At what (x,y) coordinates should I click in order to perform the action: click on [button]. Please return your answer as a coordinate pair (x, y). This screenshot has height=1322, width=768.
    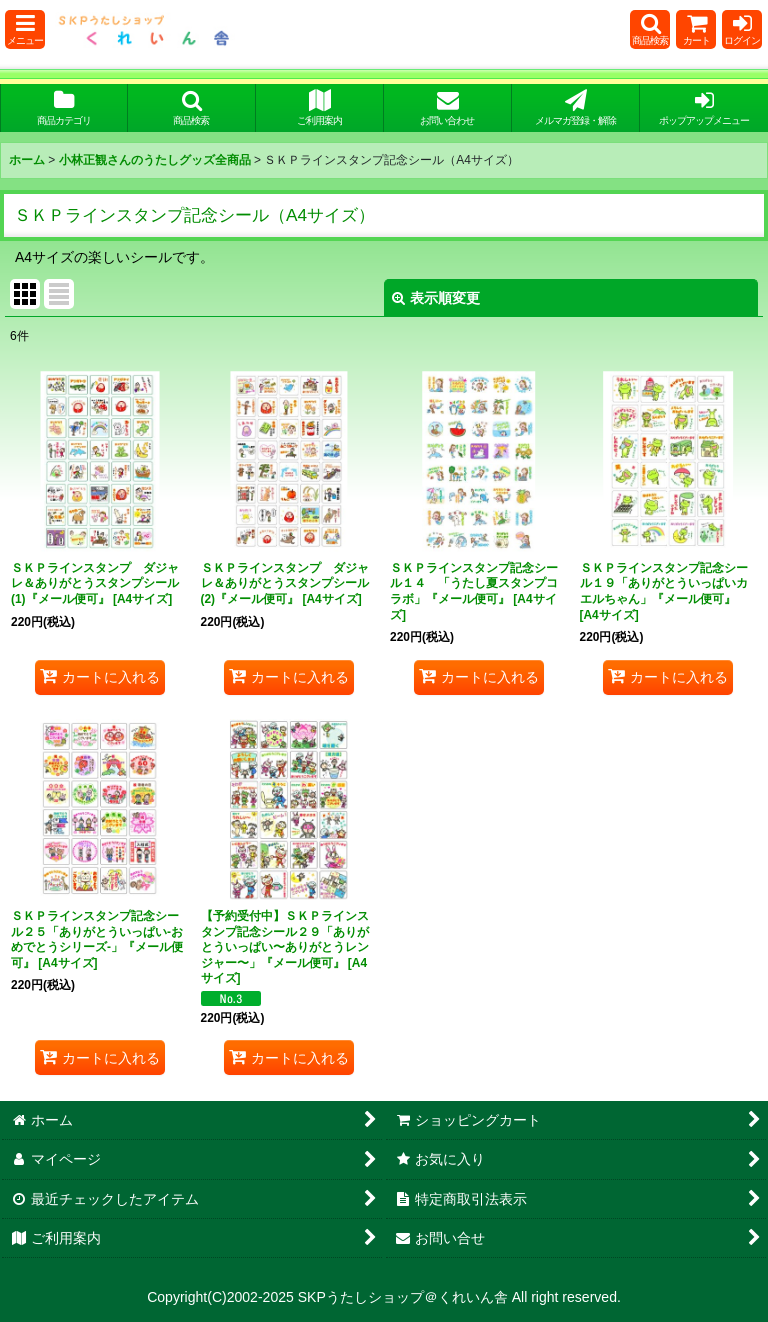
    Looking at the image, I should click on (25, 29).